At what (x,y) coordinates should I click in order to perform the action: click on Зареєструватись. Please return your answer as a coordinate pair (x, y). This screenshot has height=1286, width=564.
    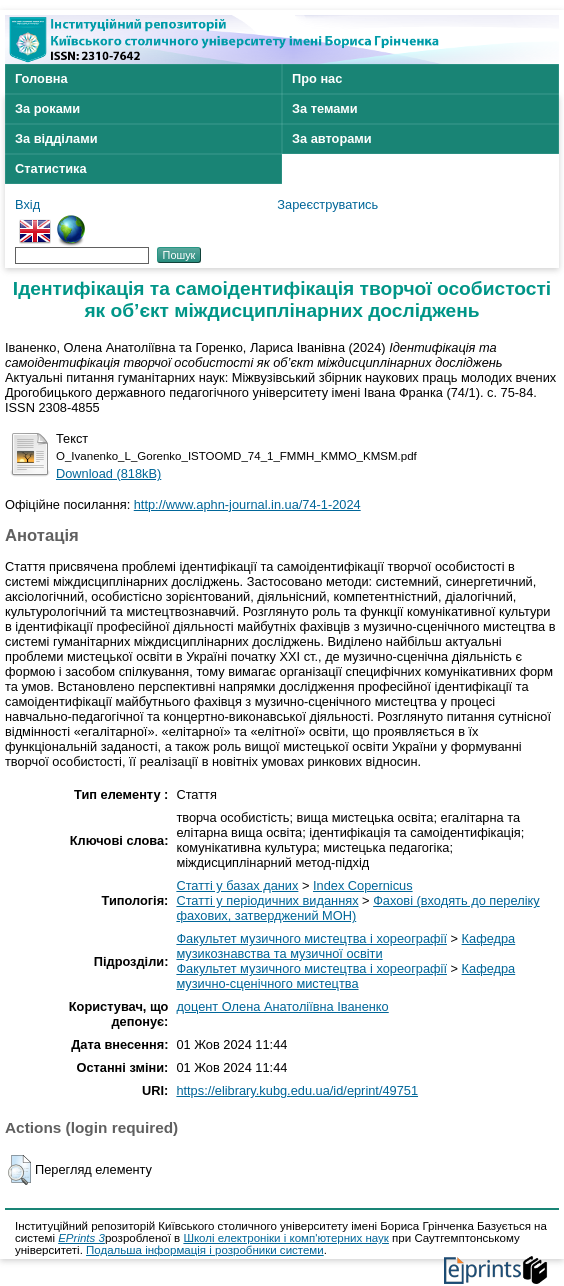
    Looking at the image, I should click on (327, 204).